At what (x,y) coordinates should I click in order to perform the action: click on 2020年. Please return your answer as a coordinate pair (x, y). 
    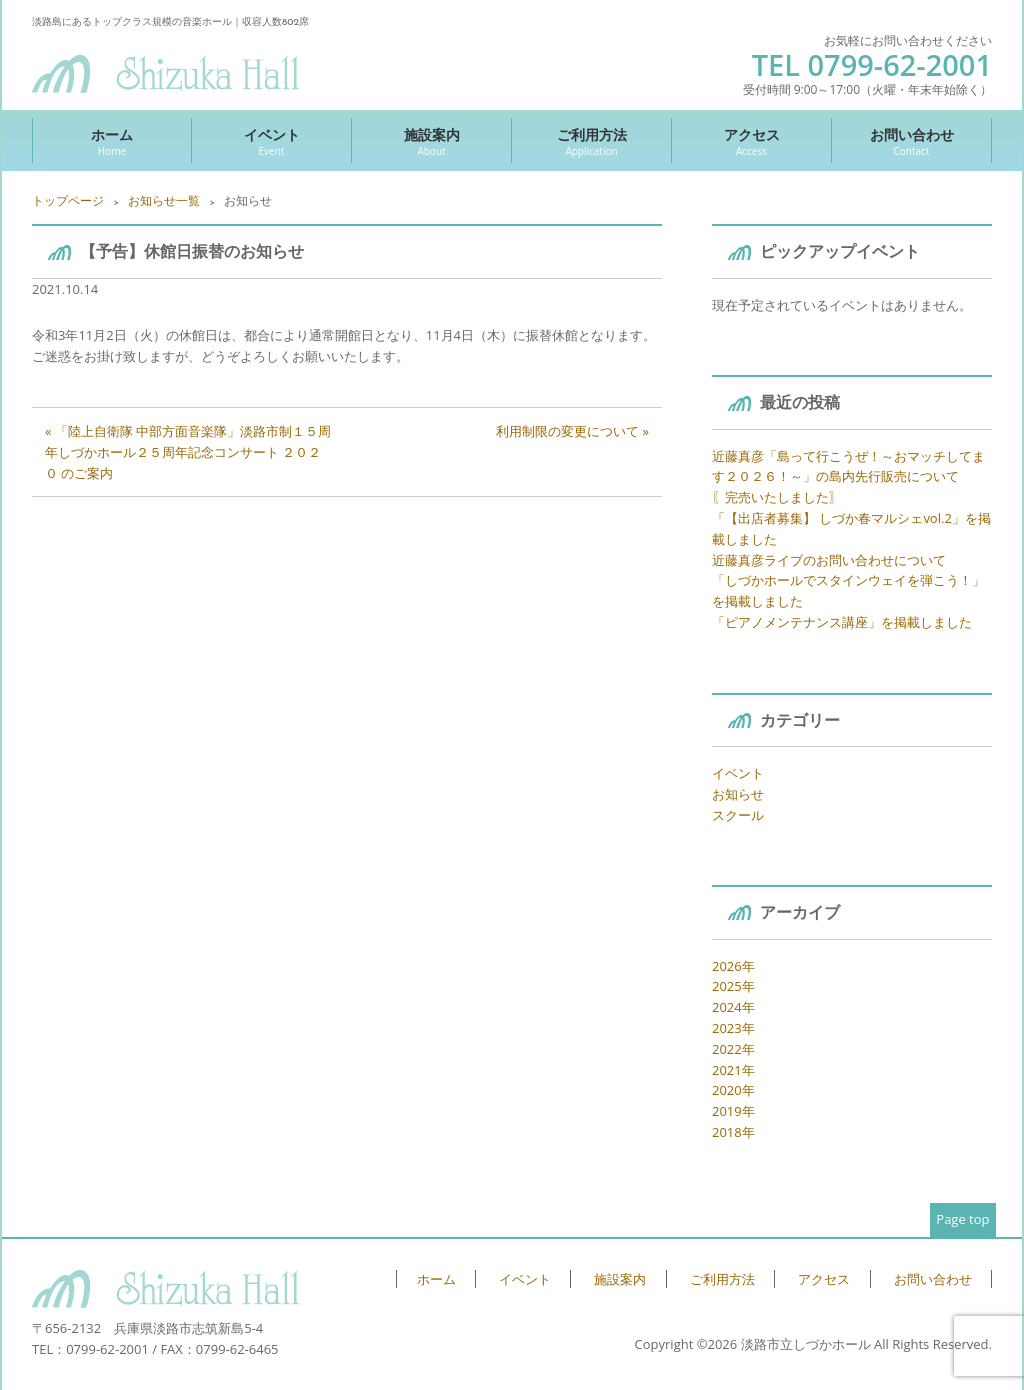
    Looking at the image, I should click on (733, 1090).